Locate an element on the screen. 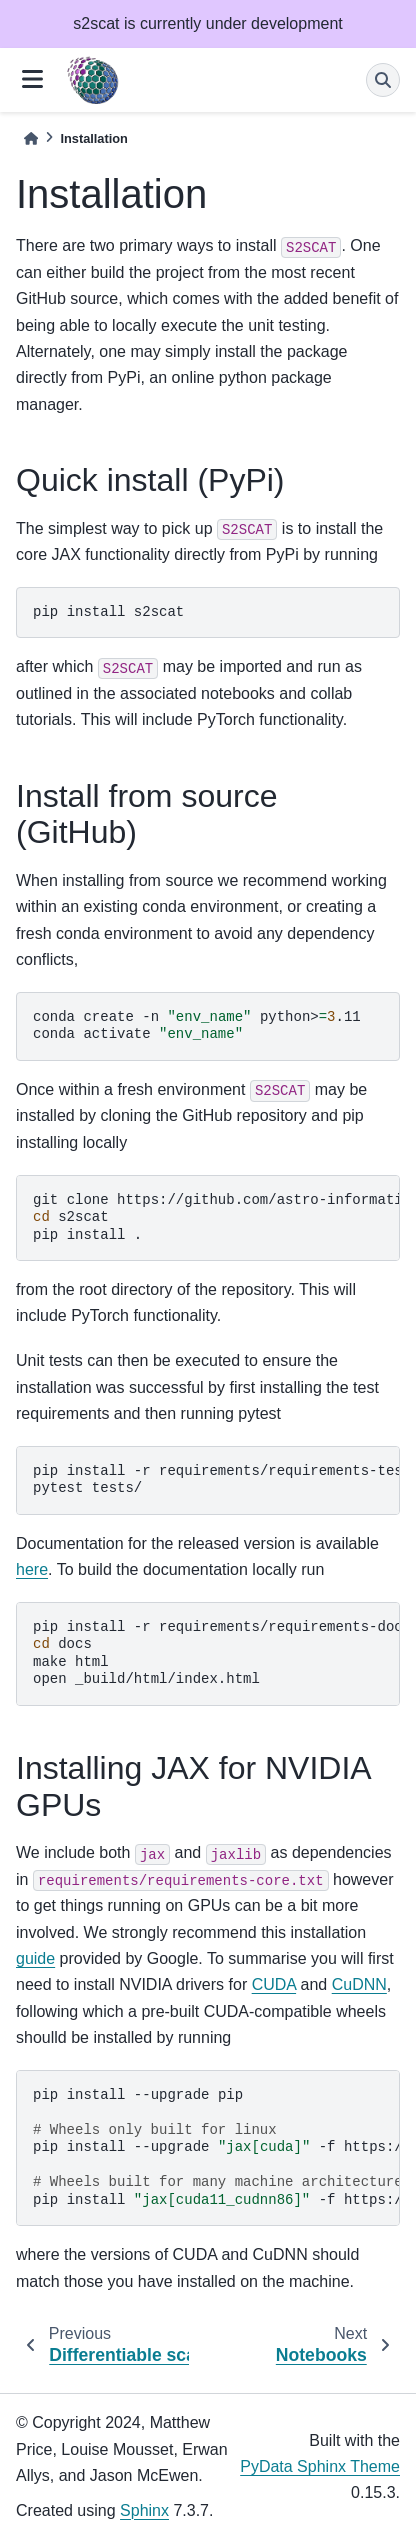 The width and height of the screenshot is (416, 2540). [Home] is located at coordinates (31, 138).